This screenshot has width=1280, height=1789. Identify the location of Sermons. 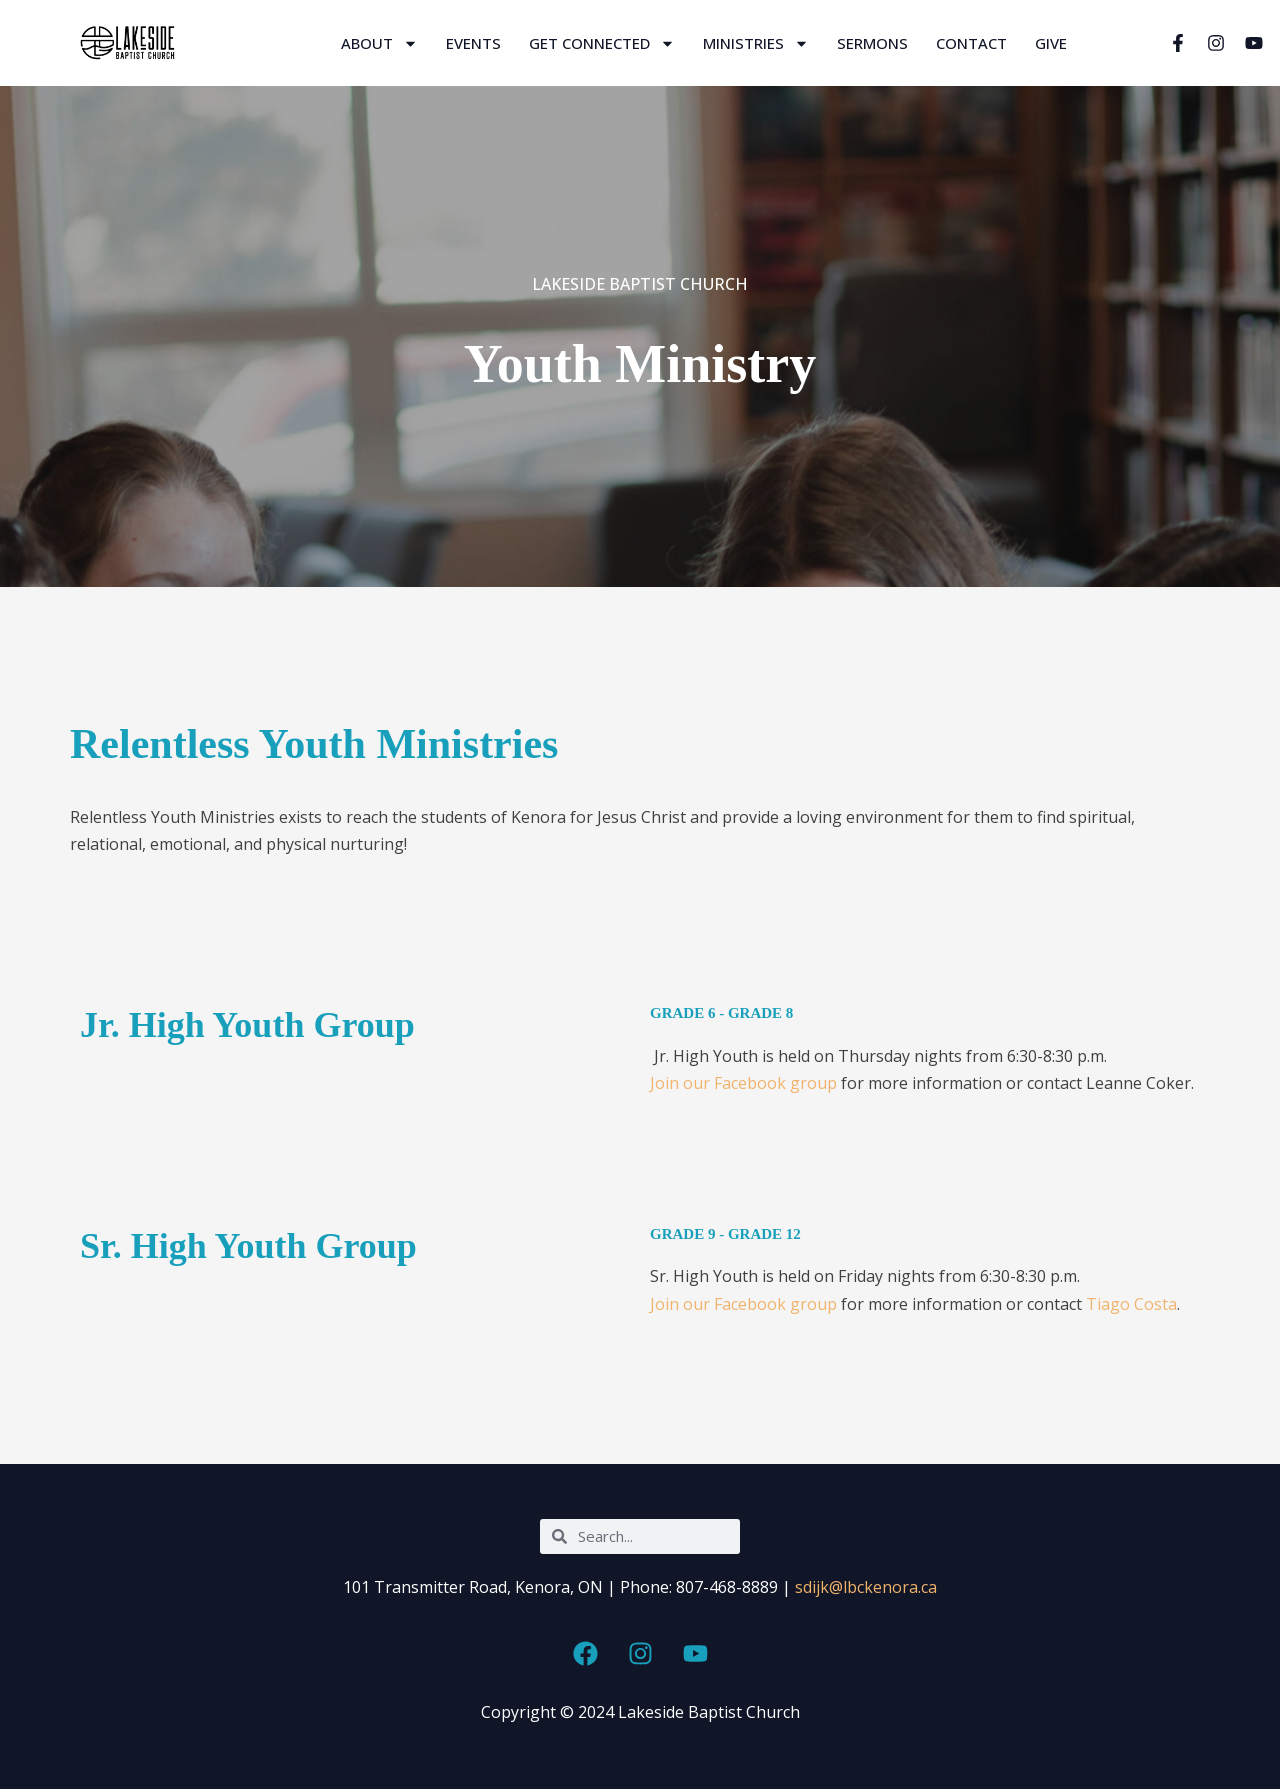
(872, 43).